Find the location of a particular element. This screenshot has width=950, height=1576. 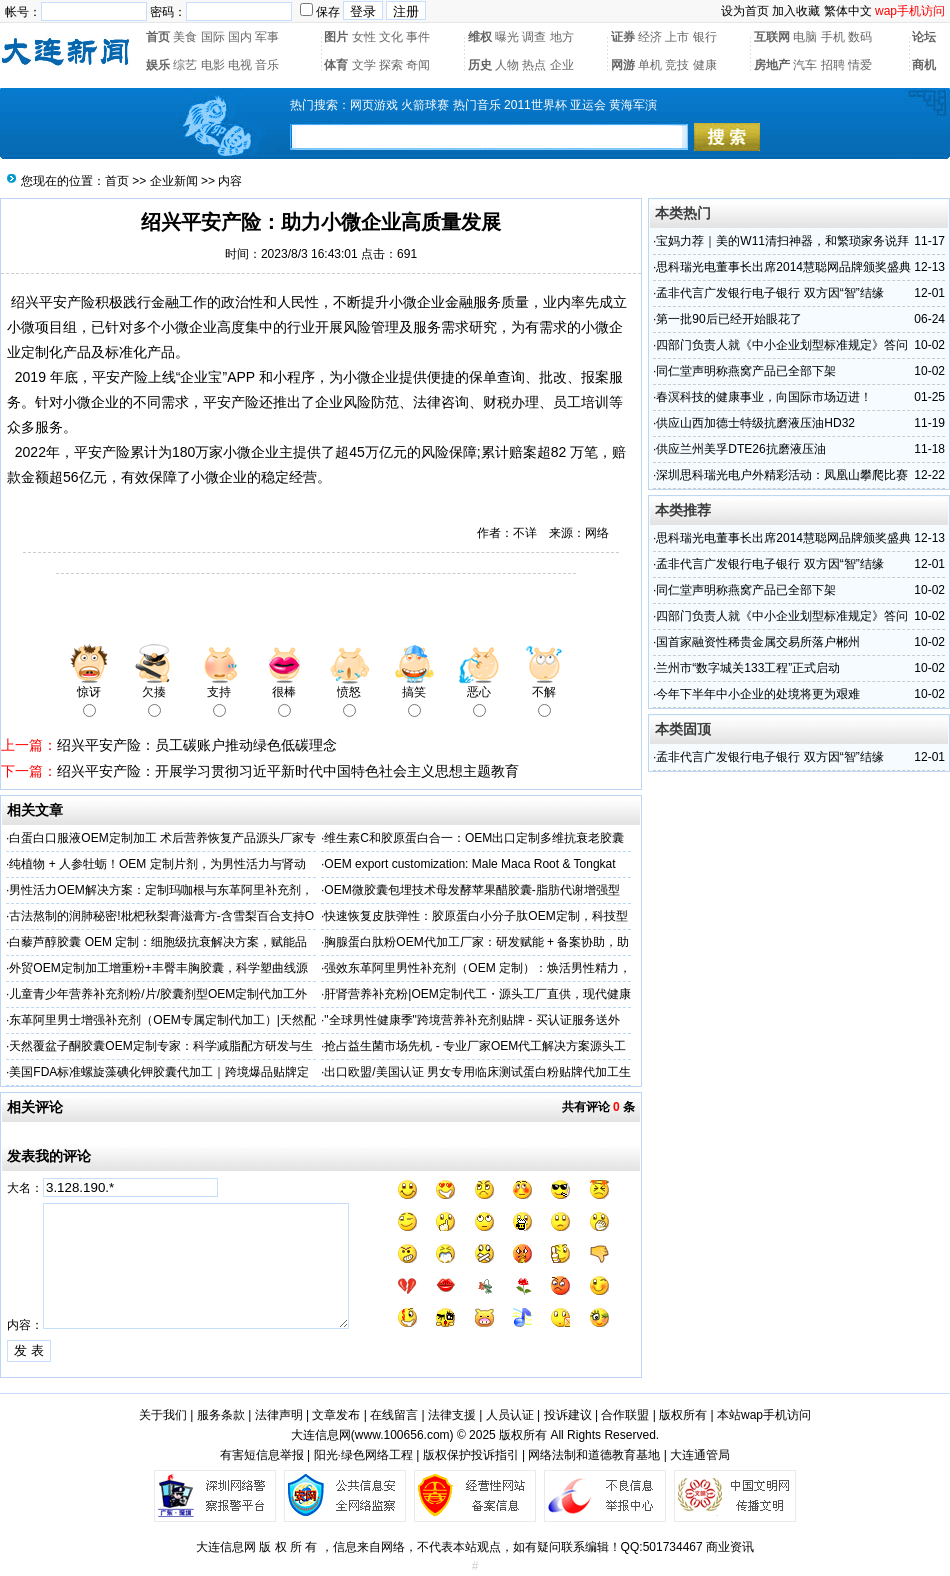

情爱 is located at coordinates (860, 65).